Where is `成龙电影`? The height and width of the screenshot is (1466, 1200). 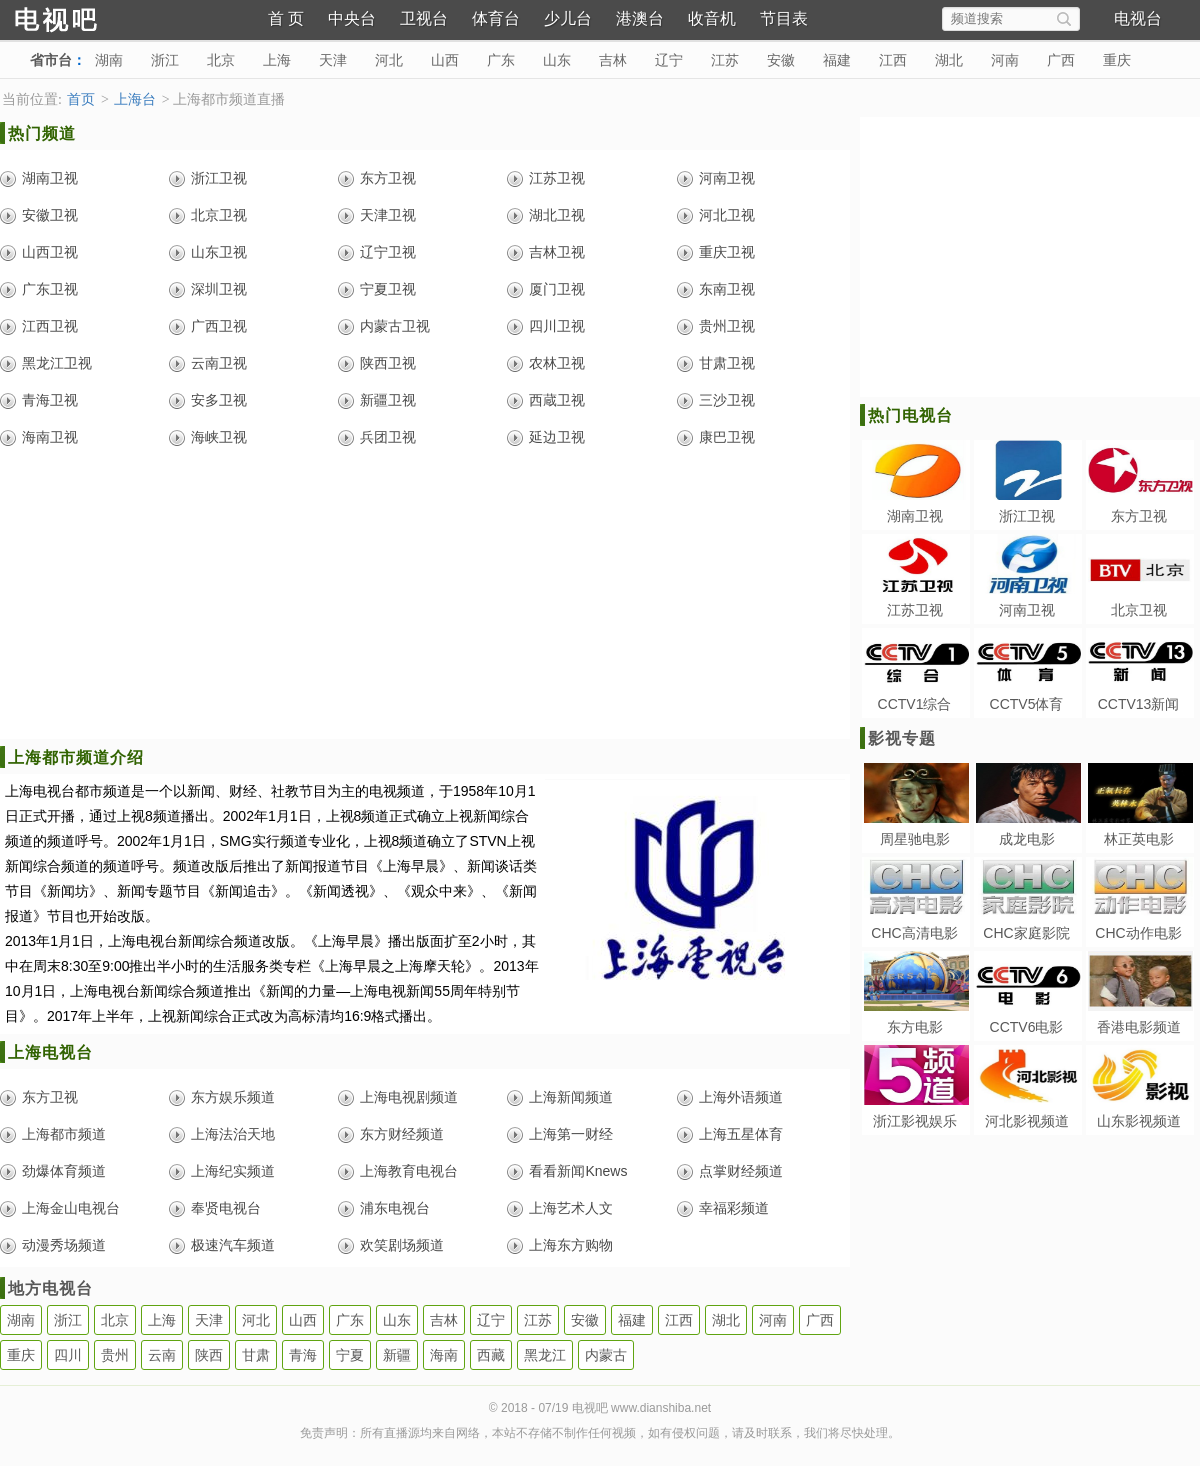
成龙电影 is located at coordinates (1027, 839).